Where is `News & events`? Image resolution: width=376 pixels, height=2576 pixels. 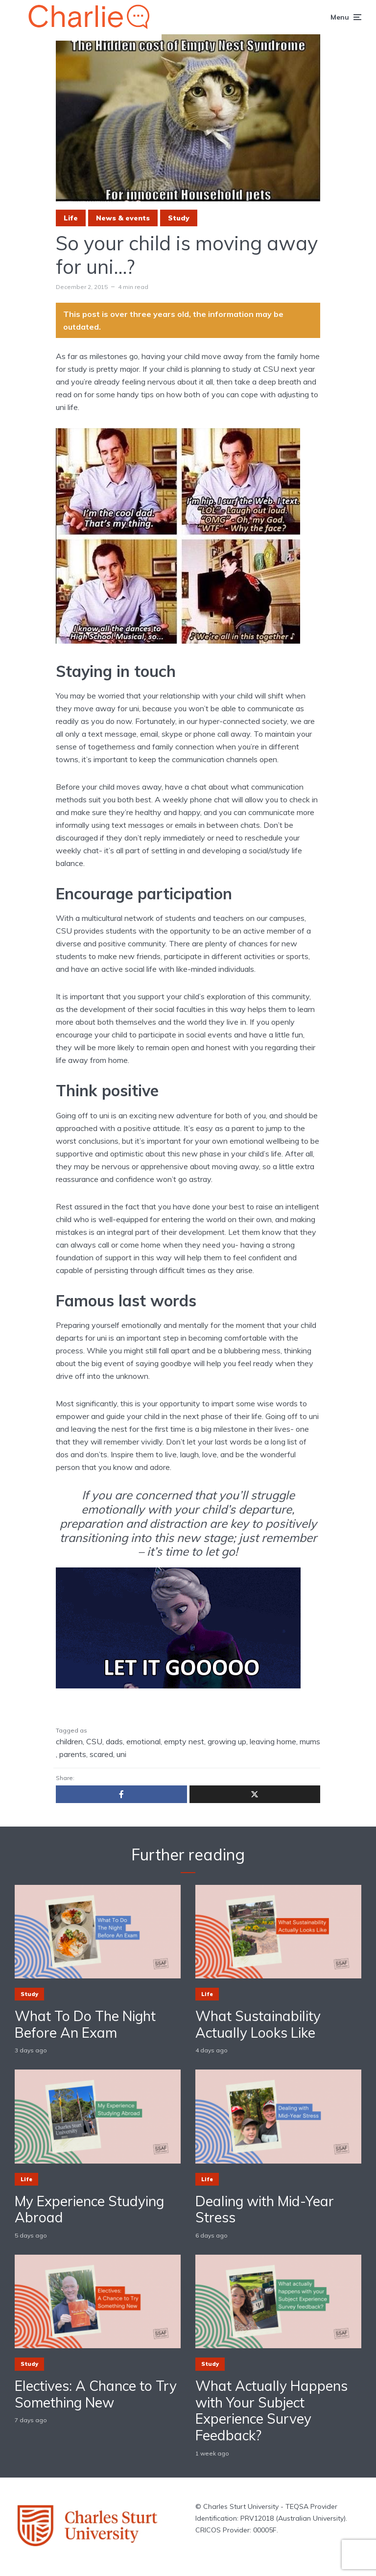
News & events is located at coordinates (123, 218).